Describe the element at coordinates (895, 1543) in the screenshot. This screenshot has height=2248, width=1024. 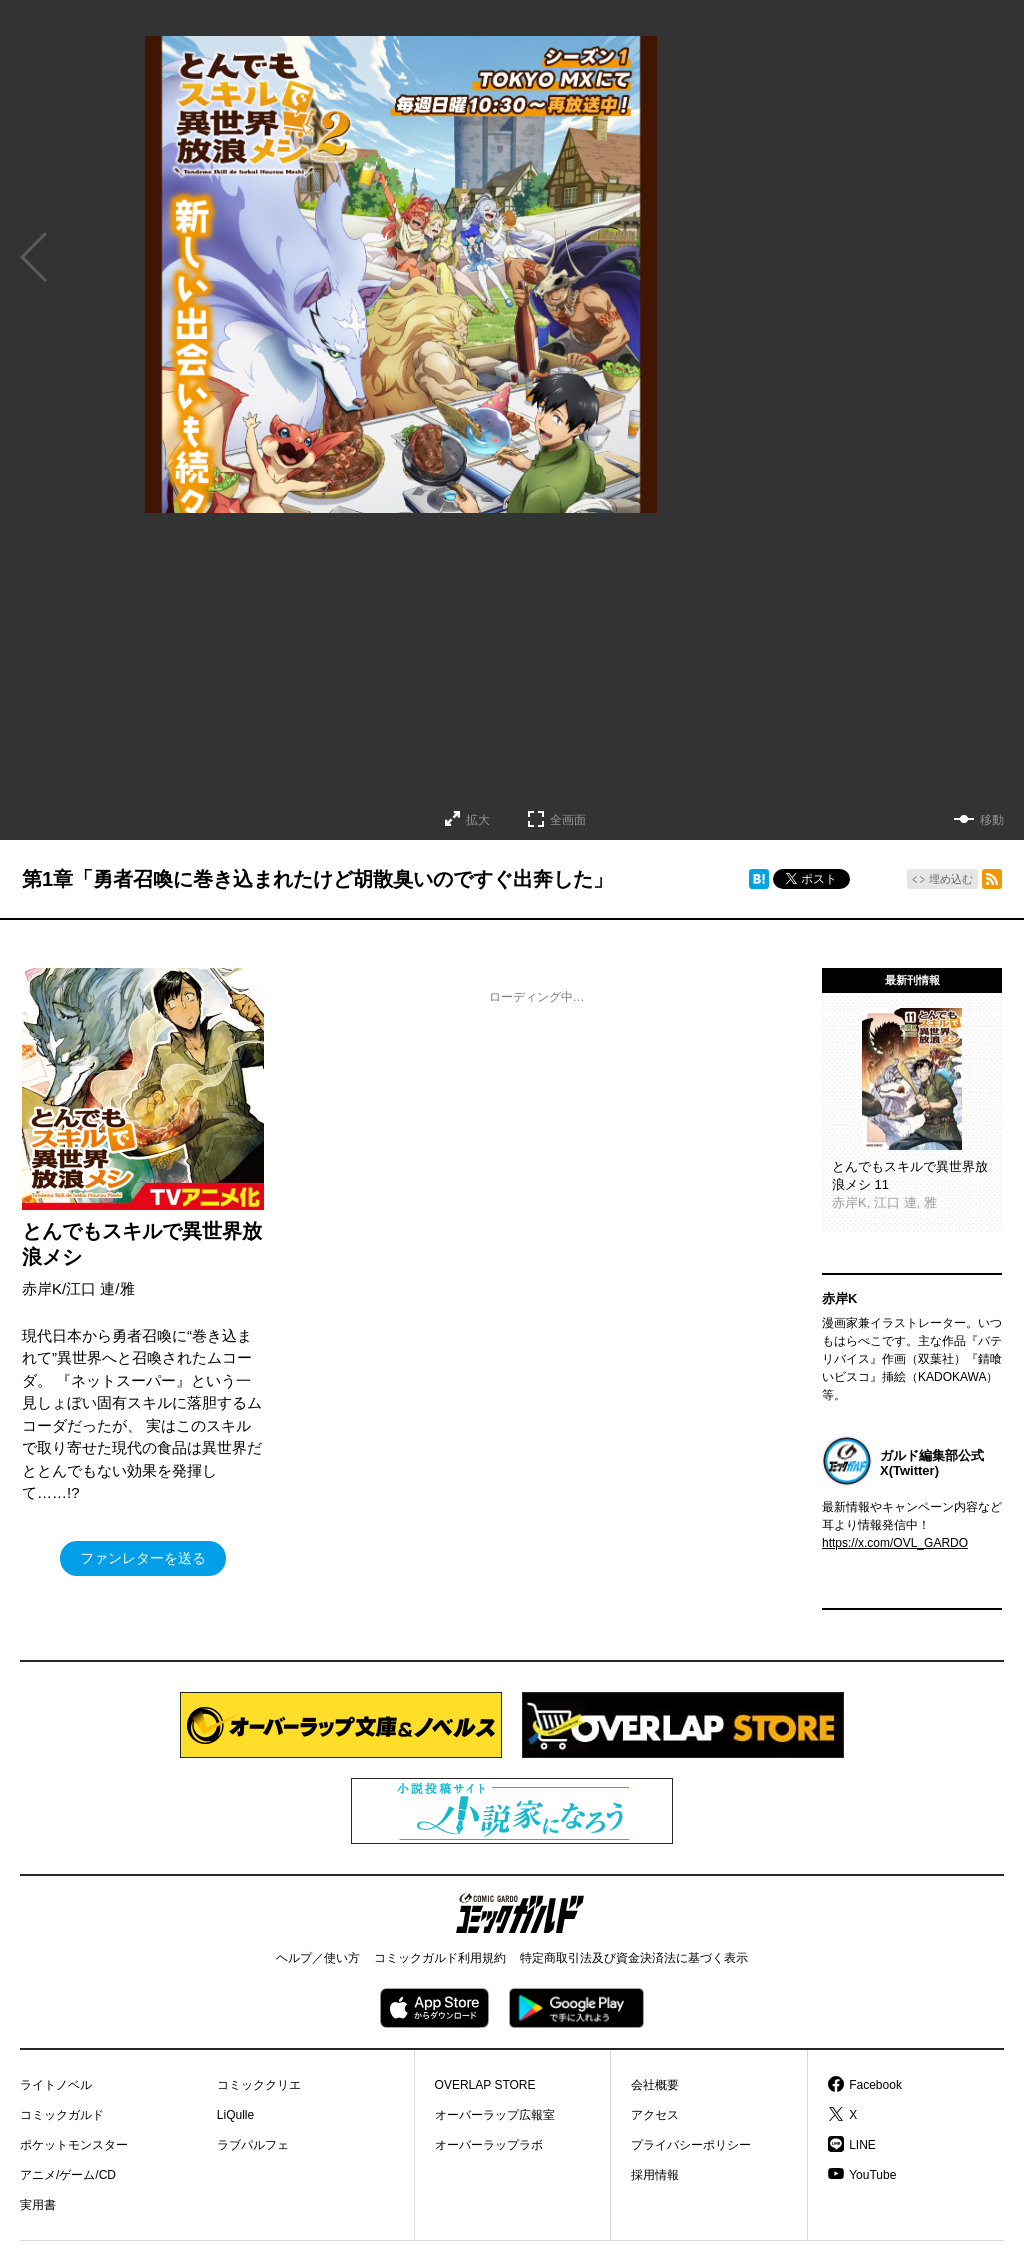
I see `https://x.com/OVL_GARDO` at that location.